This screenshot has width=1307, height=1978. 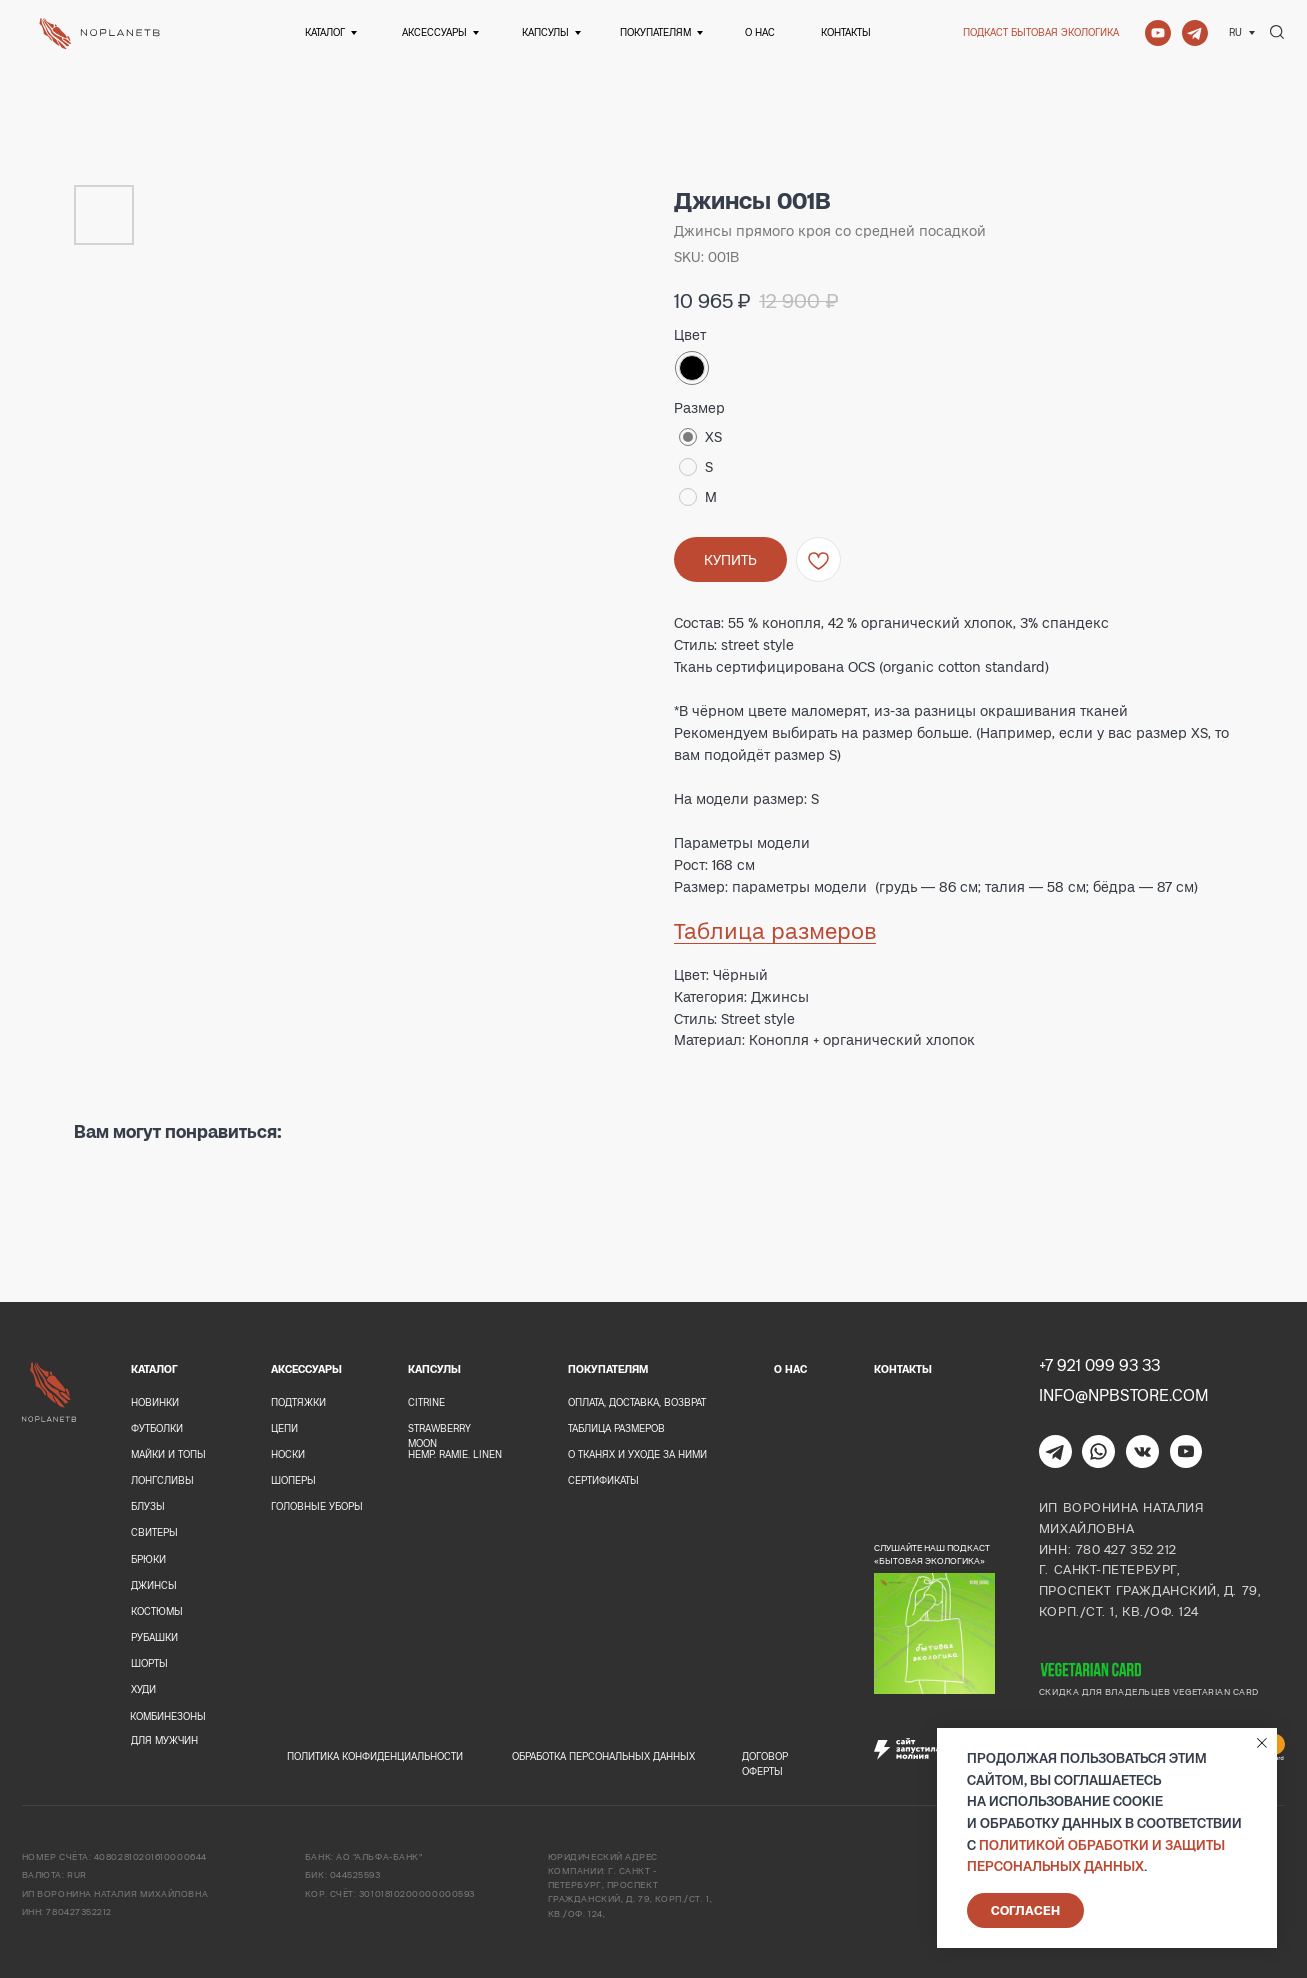 What do you see at coordinates (760, 32) in the screenshot?
I see `О нас` at bounding box center [760, 32].